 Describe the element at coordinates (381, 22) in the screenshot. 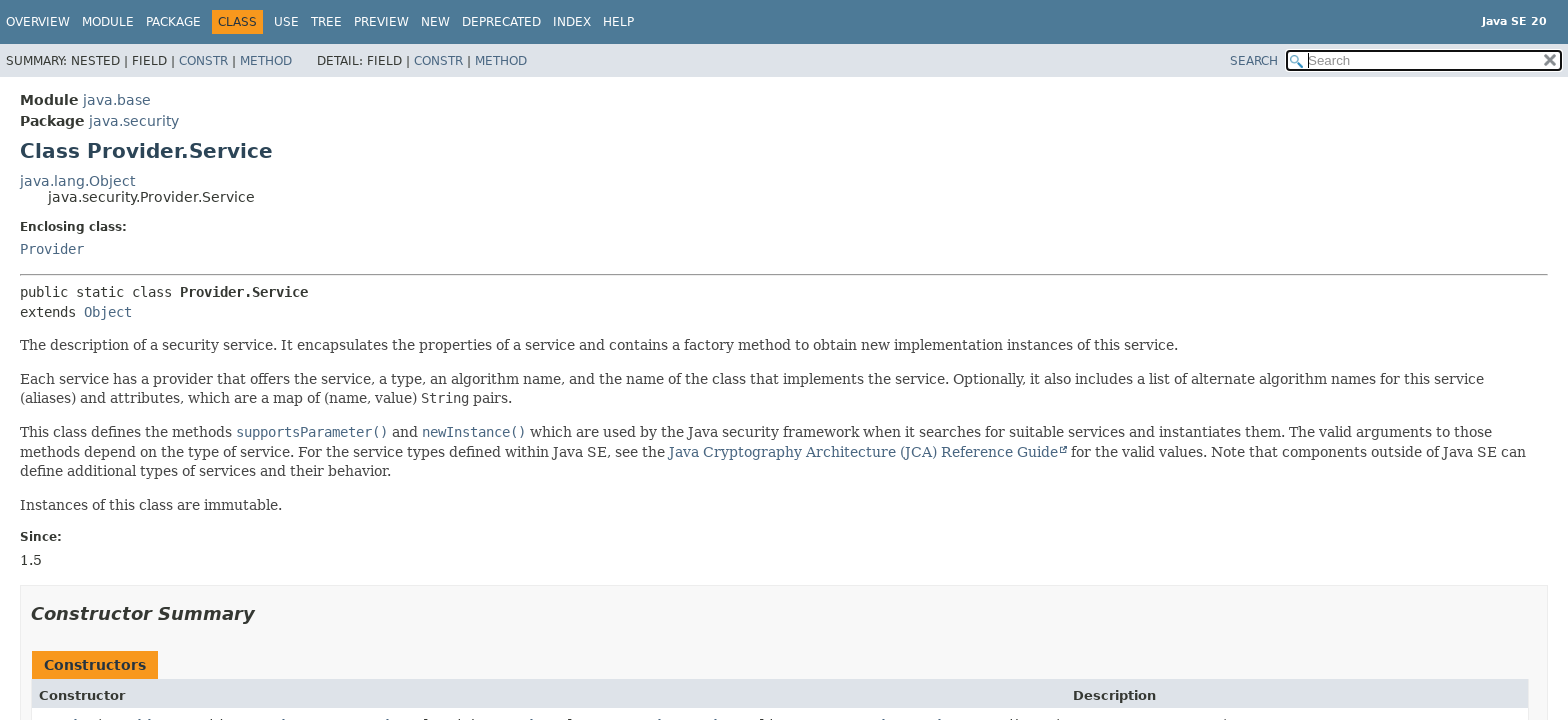

I see `Preview` at that location.